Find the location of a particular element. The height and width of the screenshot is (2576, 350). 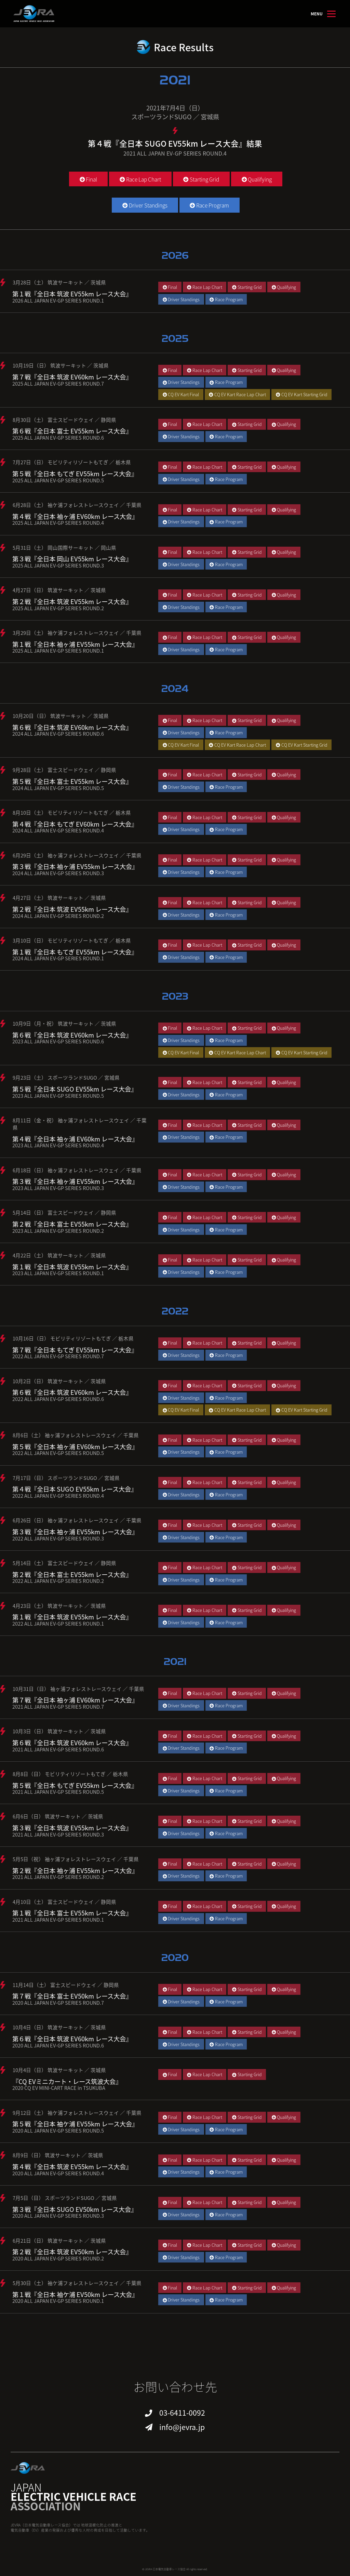

5月5日（祝） 袖ヶ浦フォレストレースウェイ ／ 千葉県 is located at coordinates (76, 1859).